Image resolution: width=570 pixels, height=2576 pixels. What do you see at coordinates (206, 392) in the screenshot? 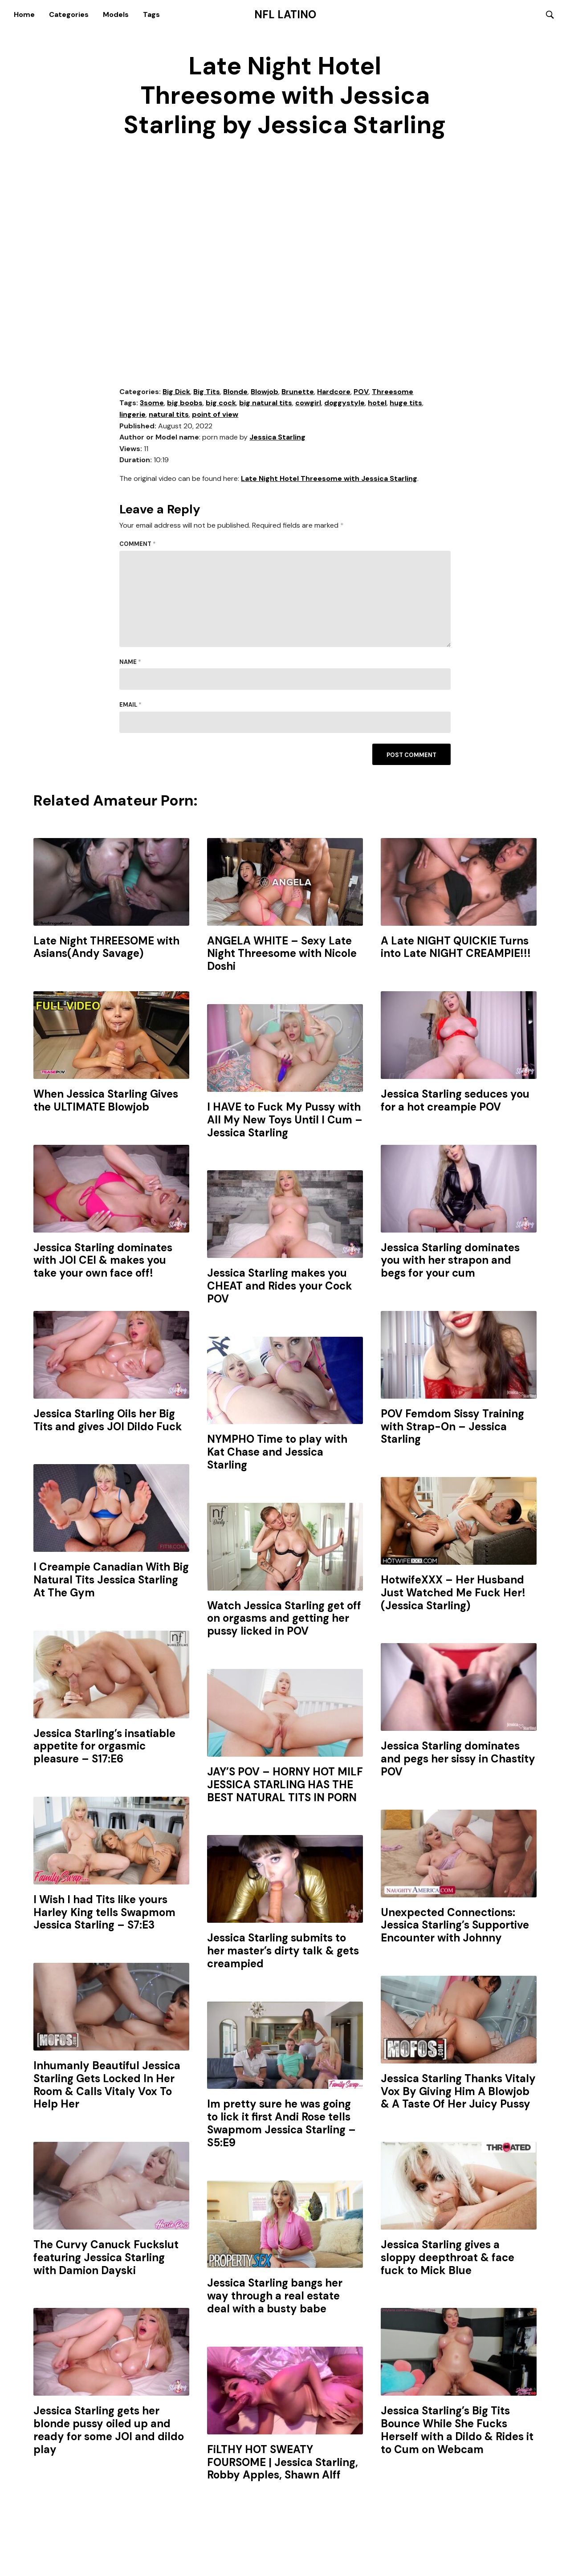
I see `Big Tits` at bounding box center [206, 392].